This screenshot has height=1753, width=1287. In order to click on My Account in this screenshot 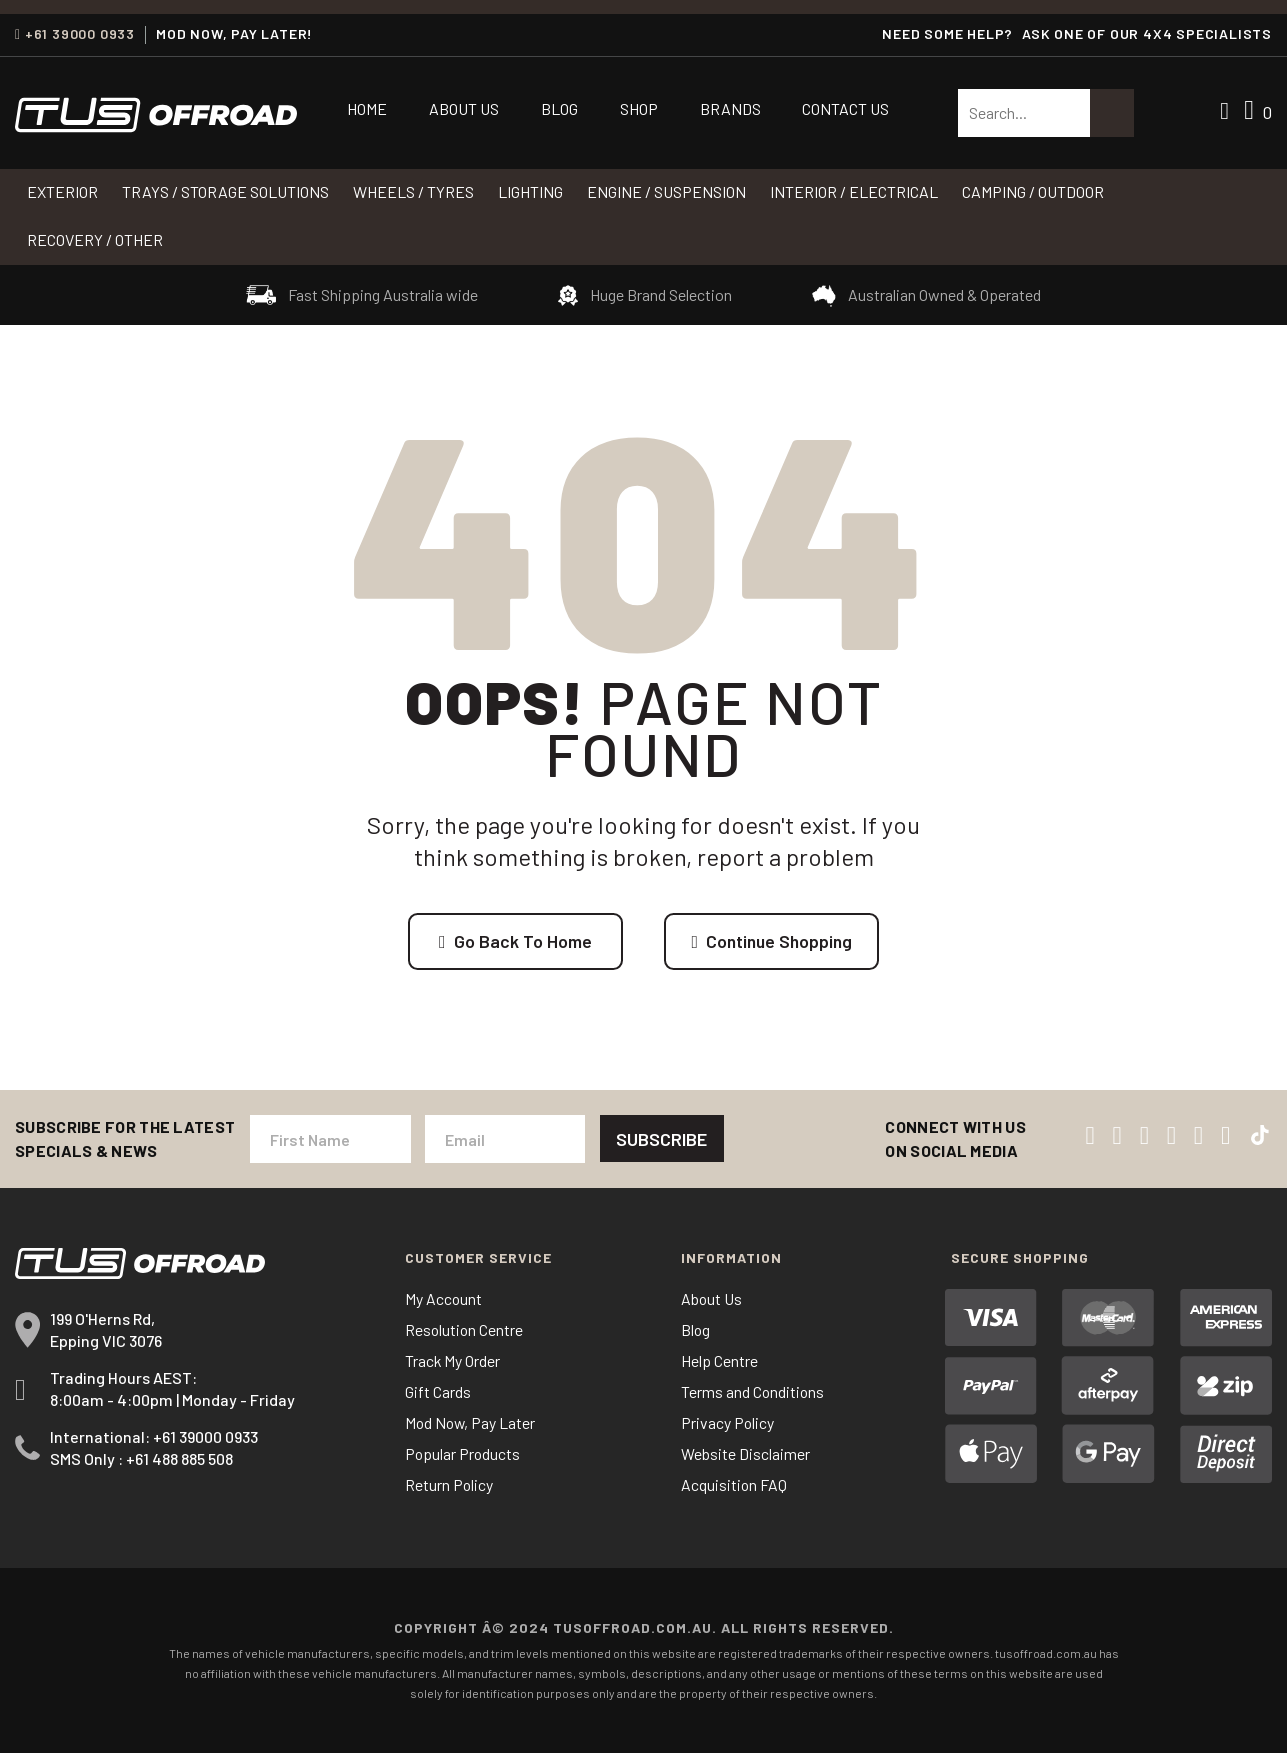, I will do `click(444, 1299)`.